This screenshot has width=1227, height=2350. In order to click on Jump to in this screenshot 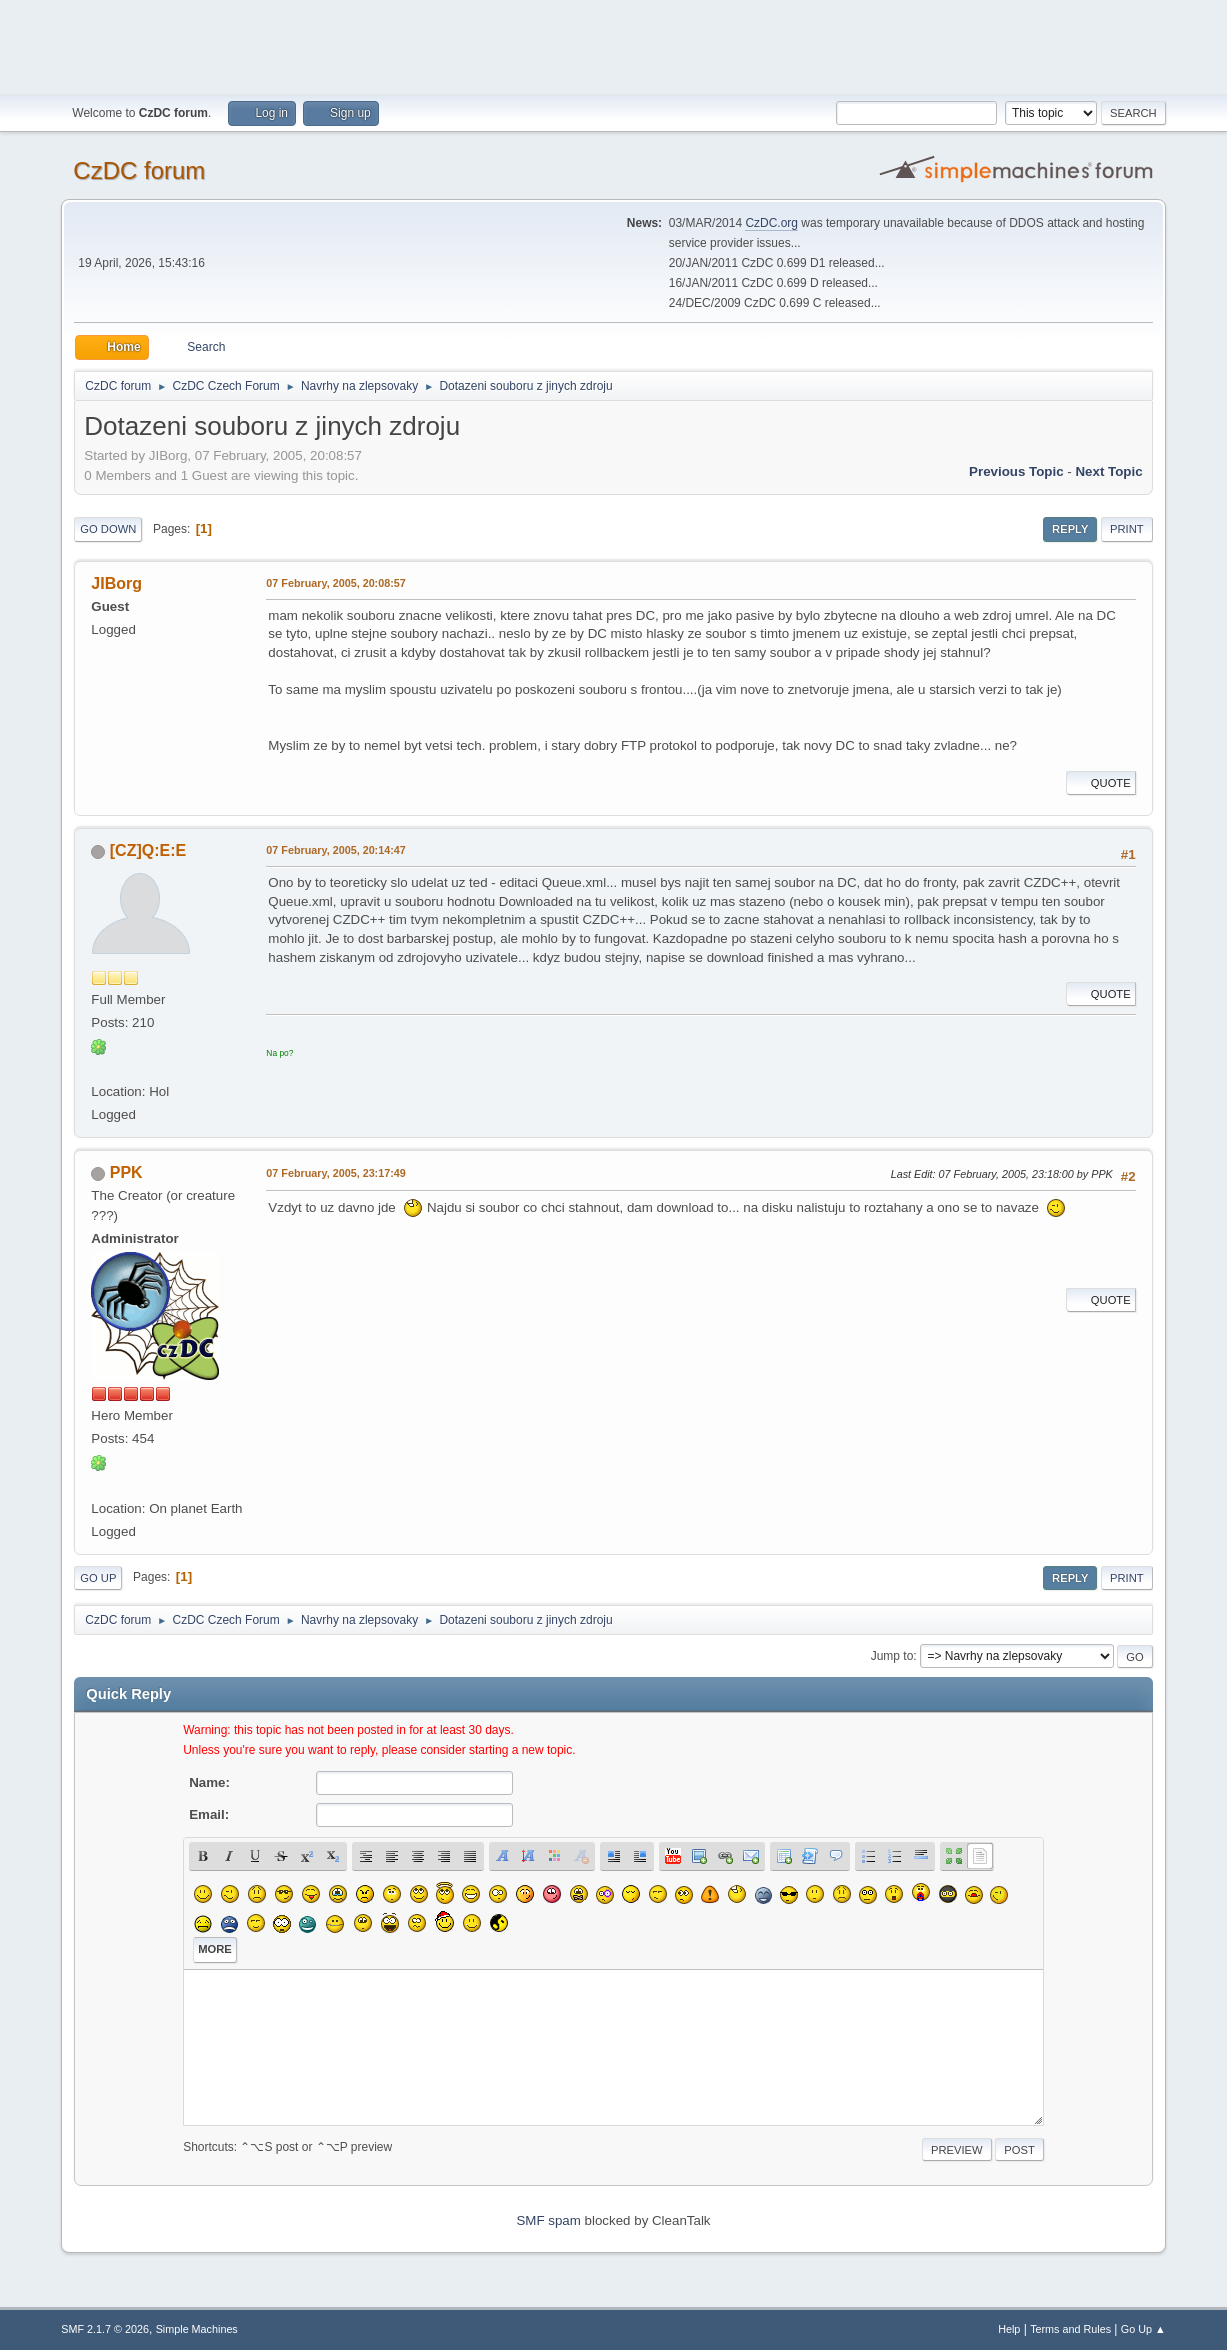, I will do `click(892, 1656)`.